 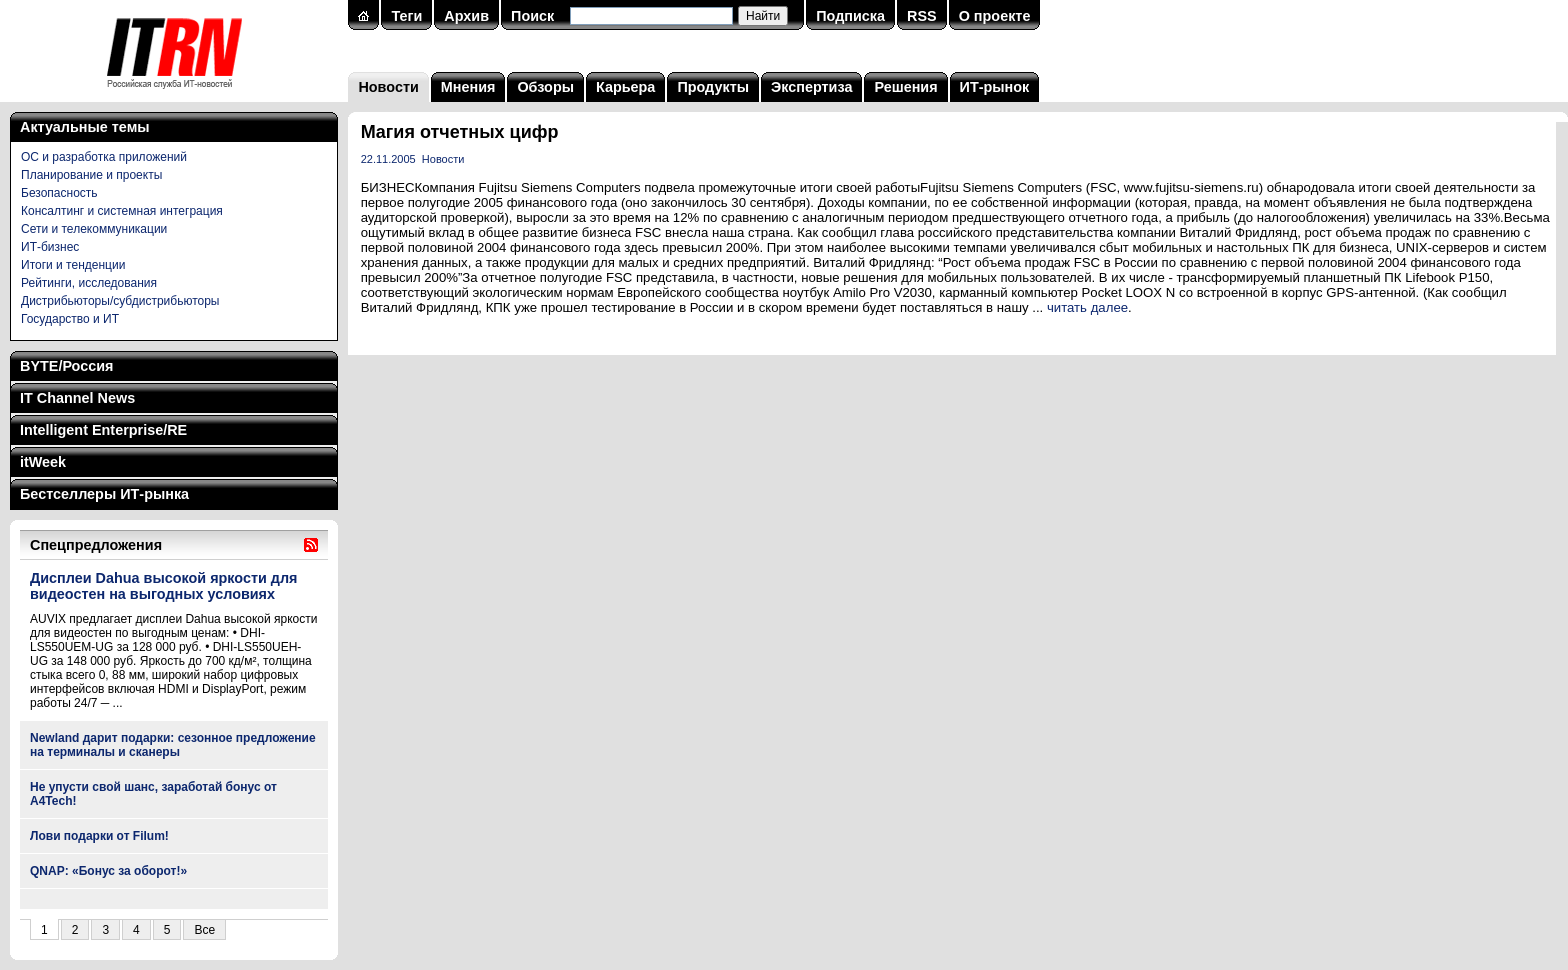 What do you see at coordinates (122, 211) in the screenshot?
I see `Консалтинг и системная интеграция` at bounding box center [122, 211].